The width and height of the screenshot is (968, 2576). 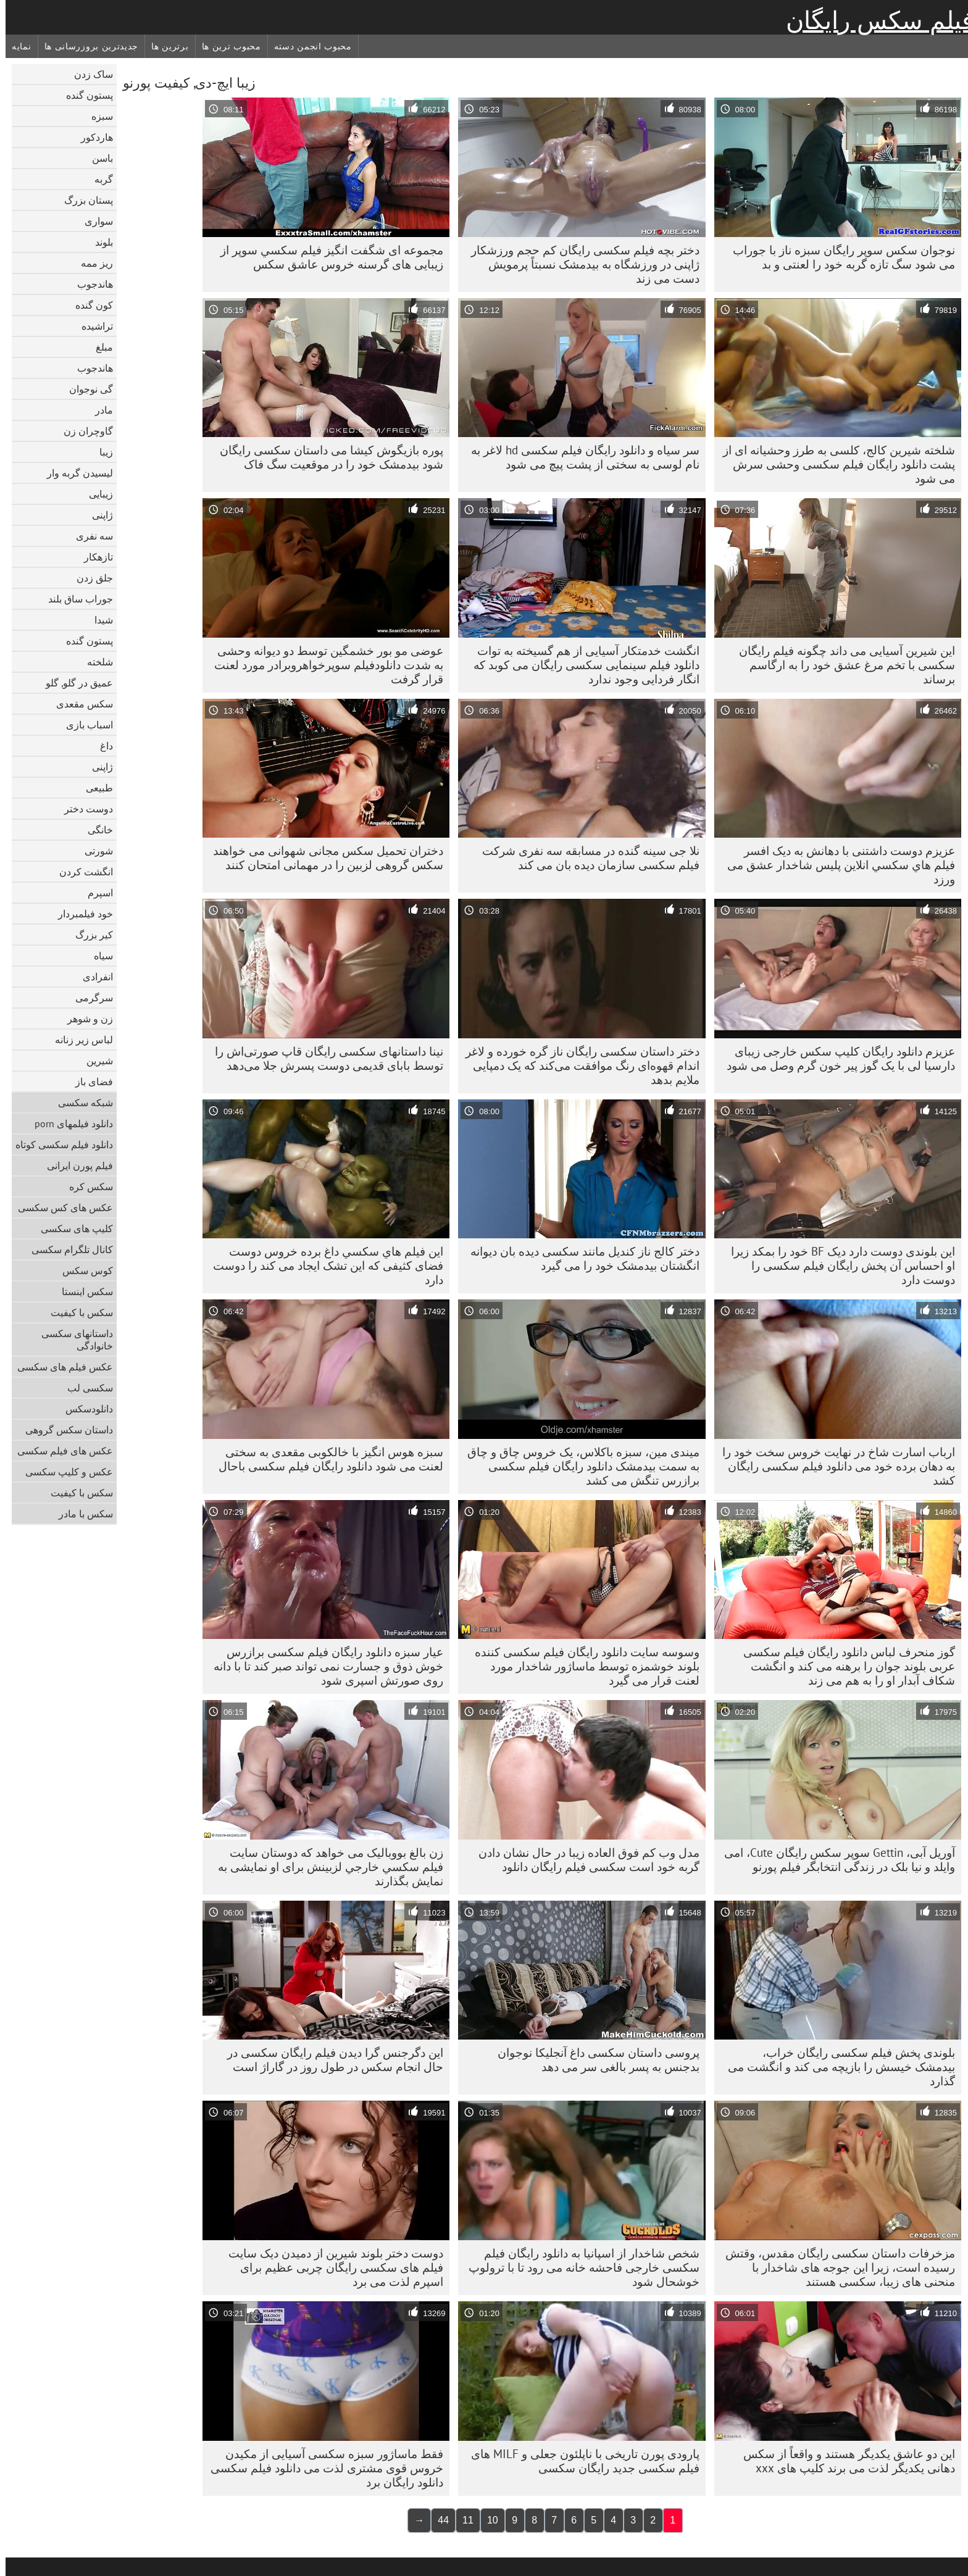 What do you see at coordinates (16, 46) in the screenshot?
I see `نمایه` at bounding box center [16, 46].